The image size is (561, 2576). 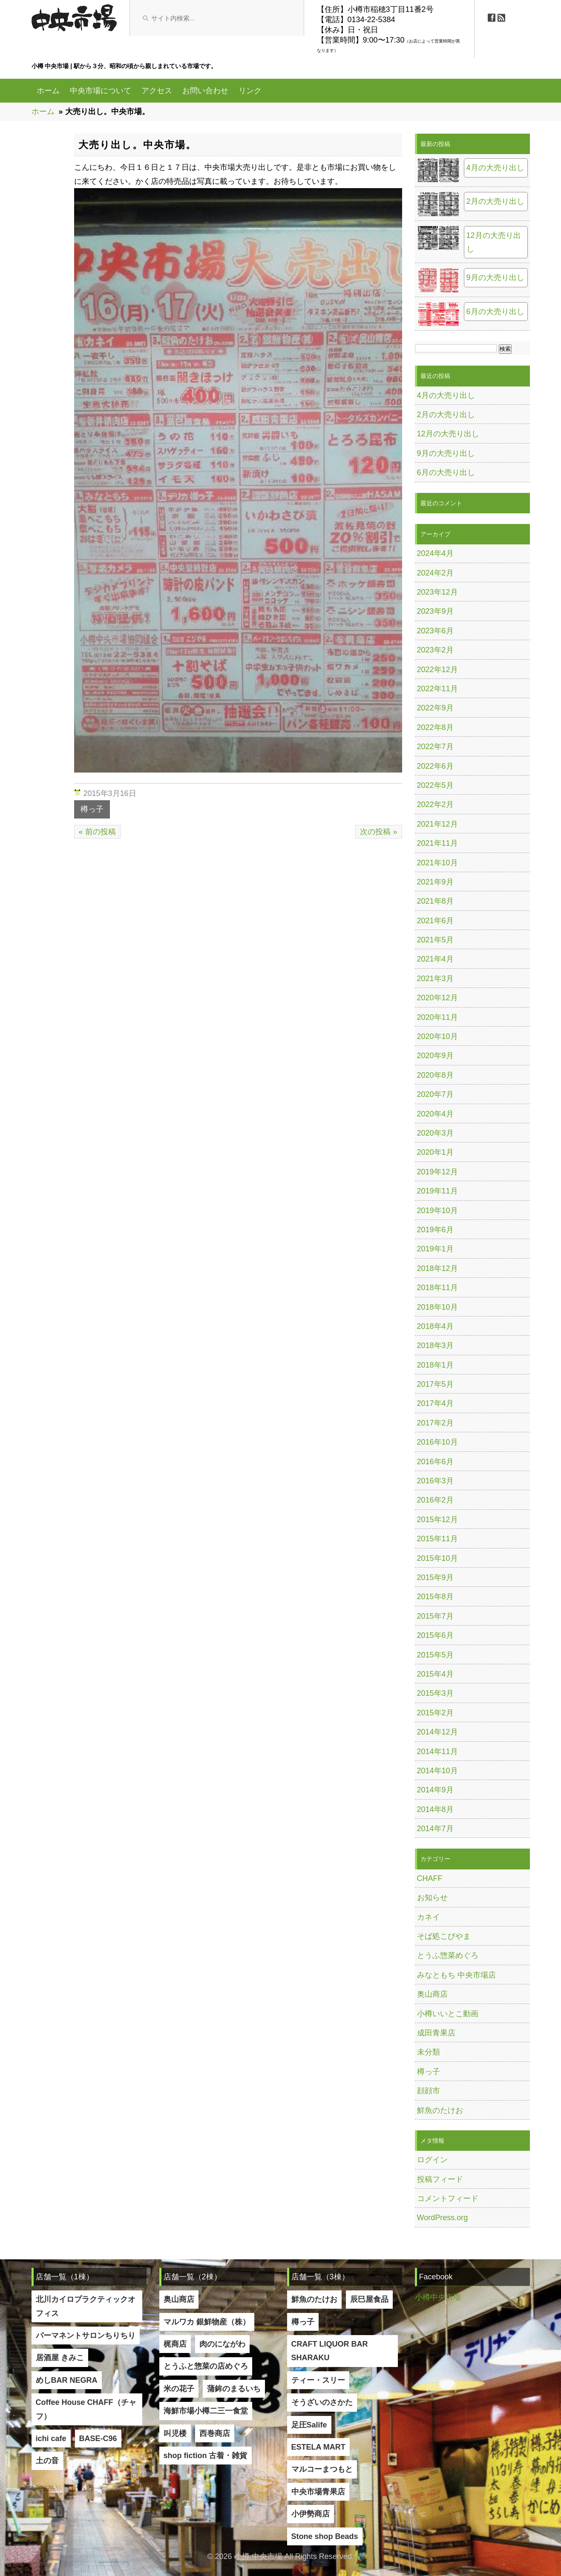 I want to click on shop fiction 古着・雑貨, so click(x=205, y=2455).